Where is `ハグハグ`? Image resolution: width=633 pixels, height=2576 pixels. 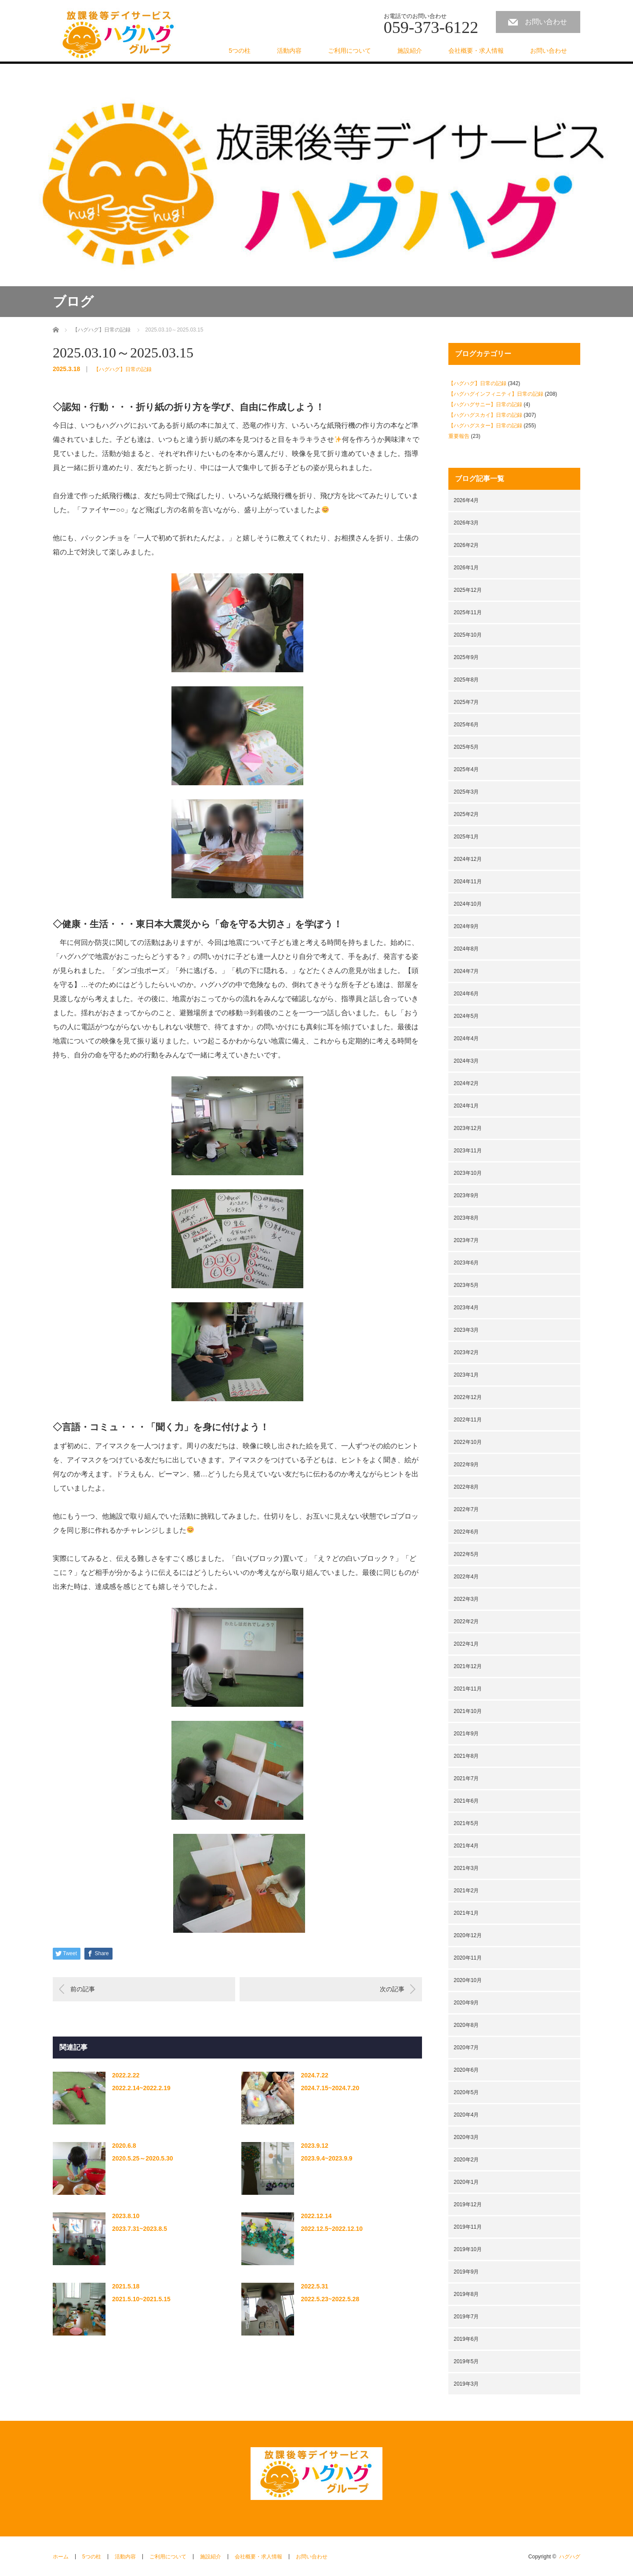 ハグハグ is located at coordinates (569, 2557).